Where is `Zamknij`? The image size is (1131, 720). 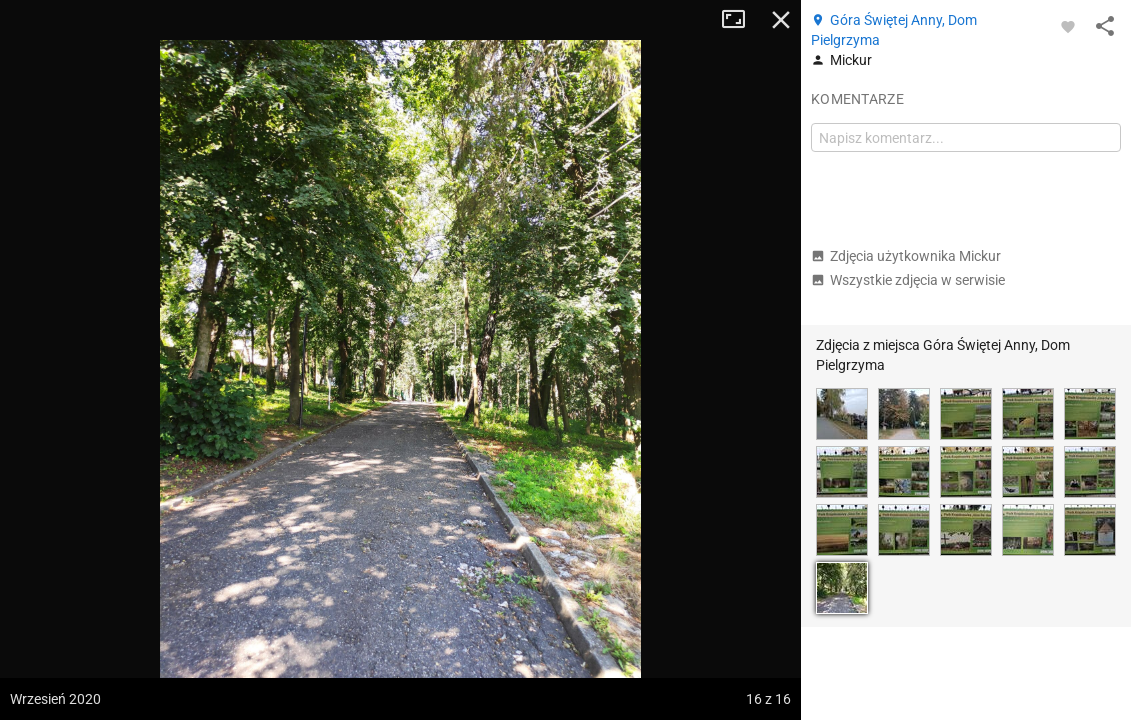
Zamknij is located at coordinates (781, 20).